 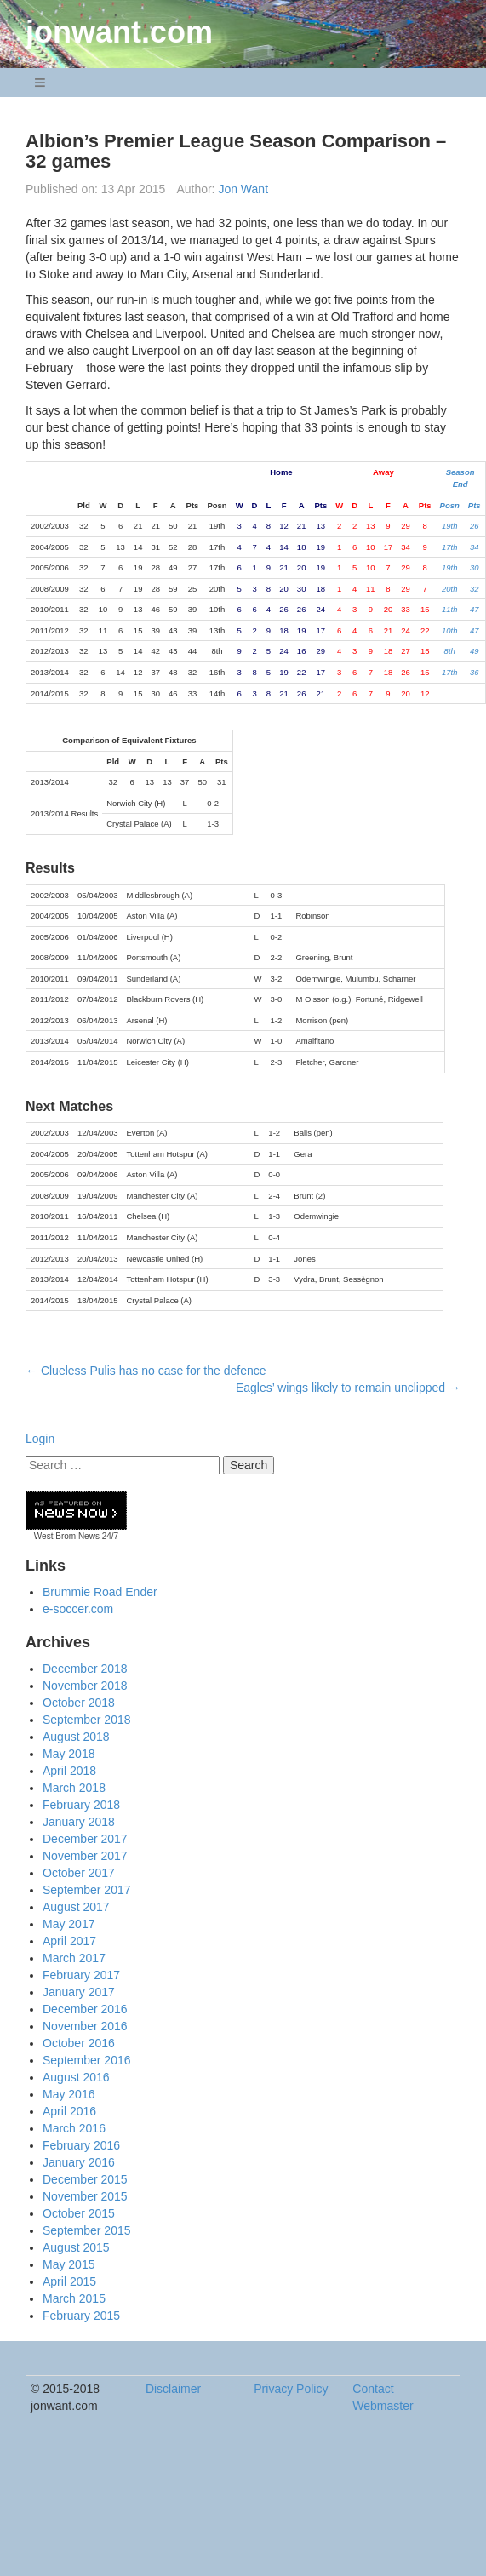 What do you see at coordinates (348, 1387) in the screenshot?
I see `Eagles’ wings likely to remain unclipped` at bounding box center [348, 1387].